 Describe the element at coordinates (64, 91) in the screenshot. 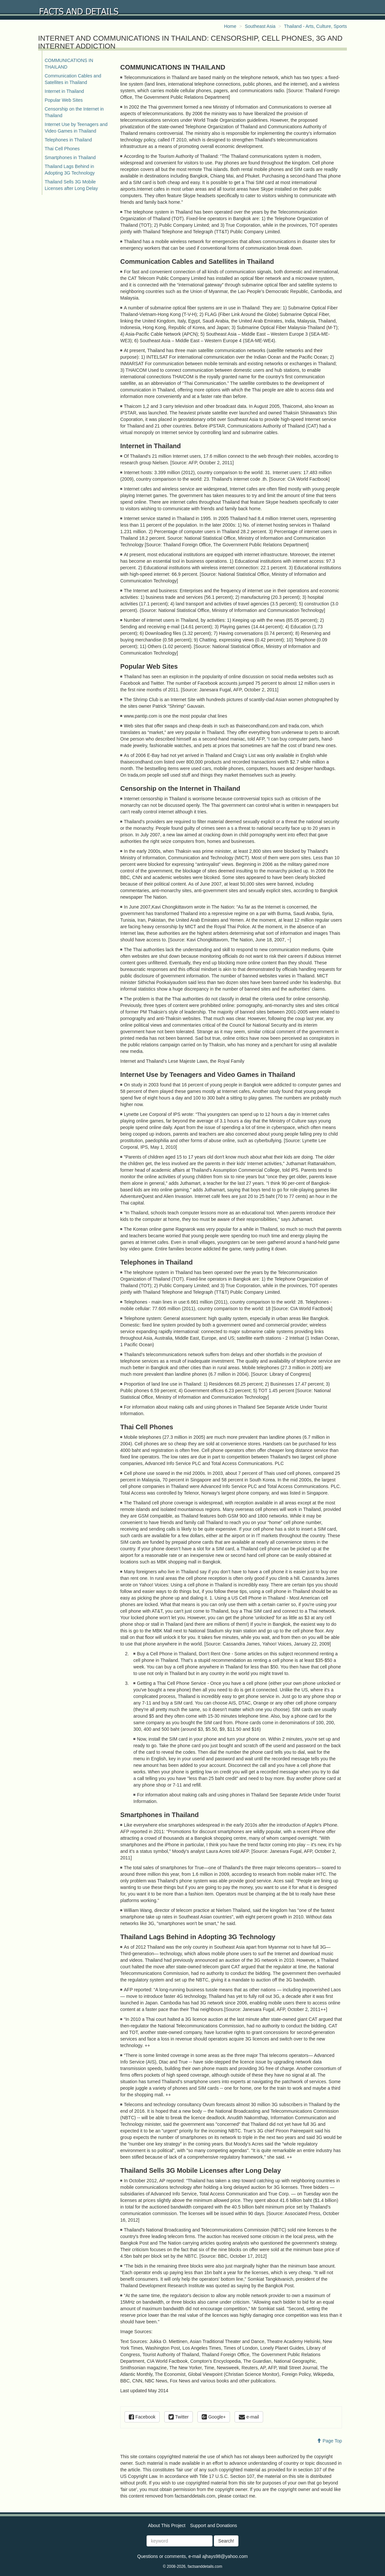

I see `Internet in Thailand` at that location.